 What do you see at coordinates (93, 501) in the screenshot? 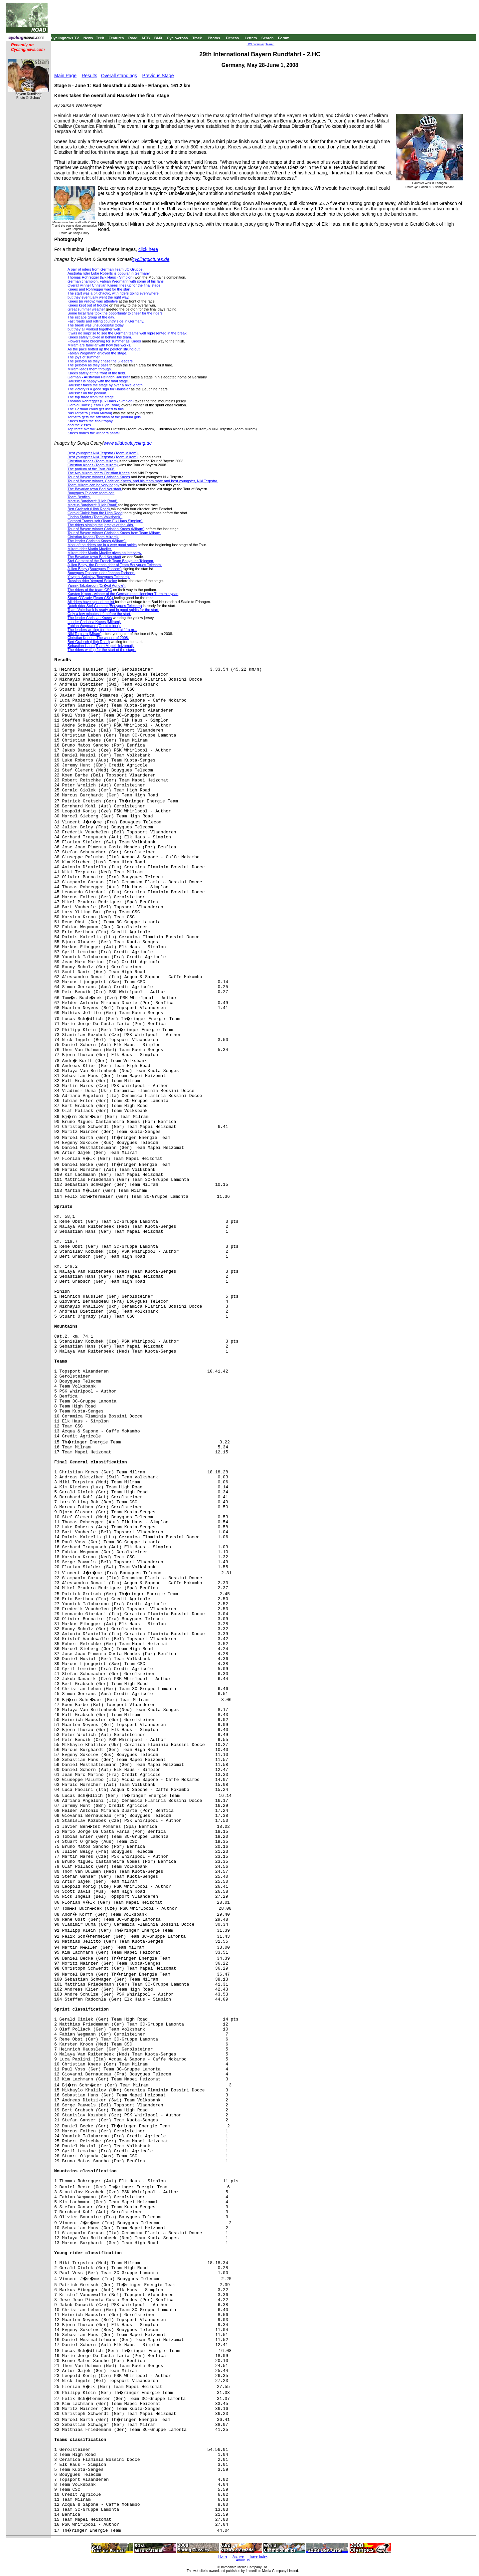
I see `Marcus Burghardt (High Road).` at bounding box center [93, 501].